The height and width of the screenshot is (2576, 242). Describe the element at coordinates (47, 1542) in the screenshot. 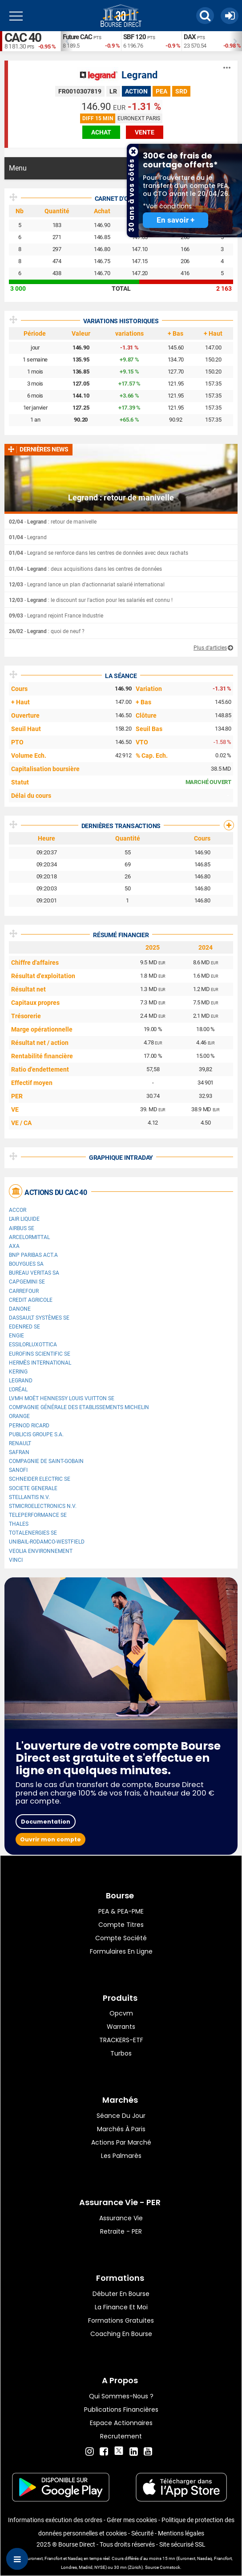

I see `UNIBAIL-RODAMCO-WESTFIELD` at that location.